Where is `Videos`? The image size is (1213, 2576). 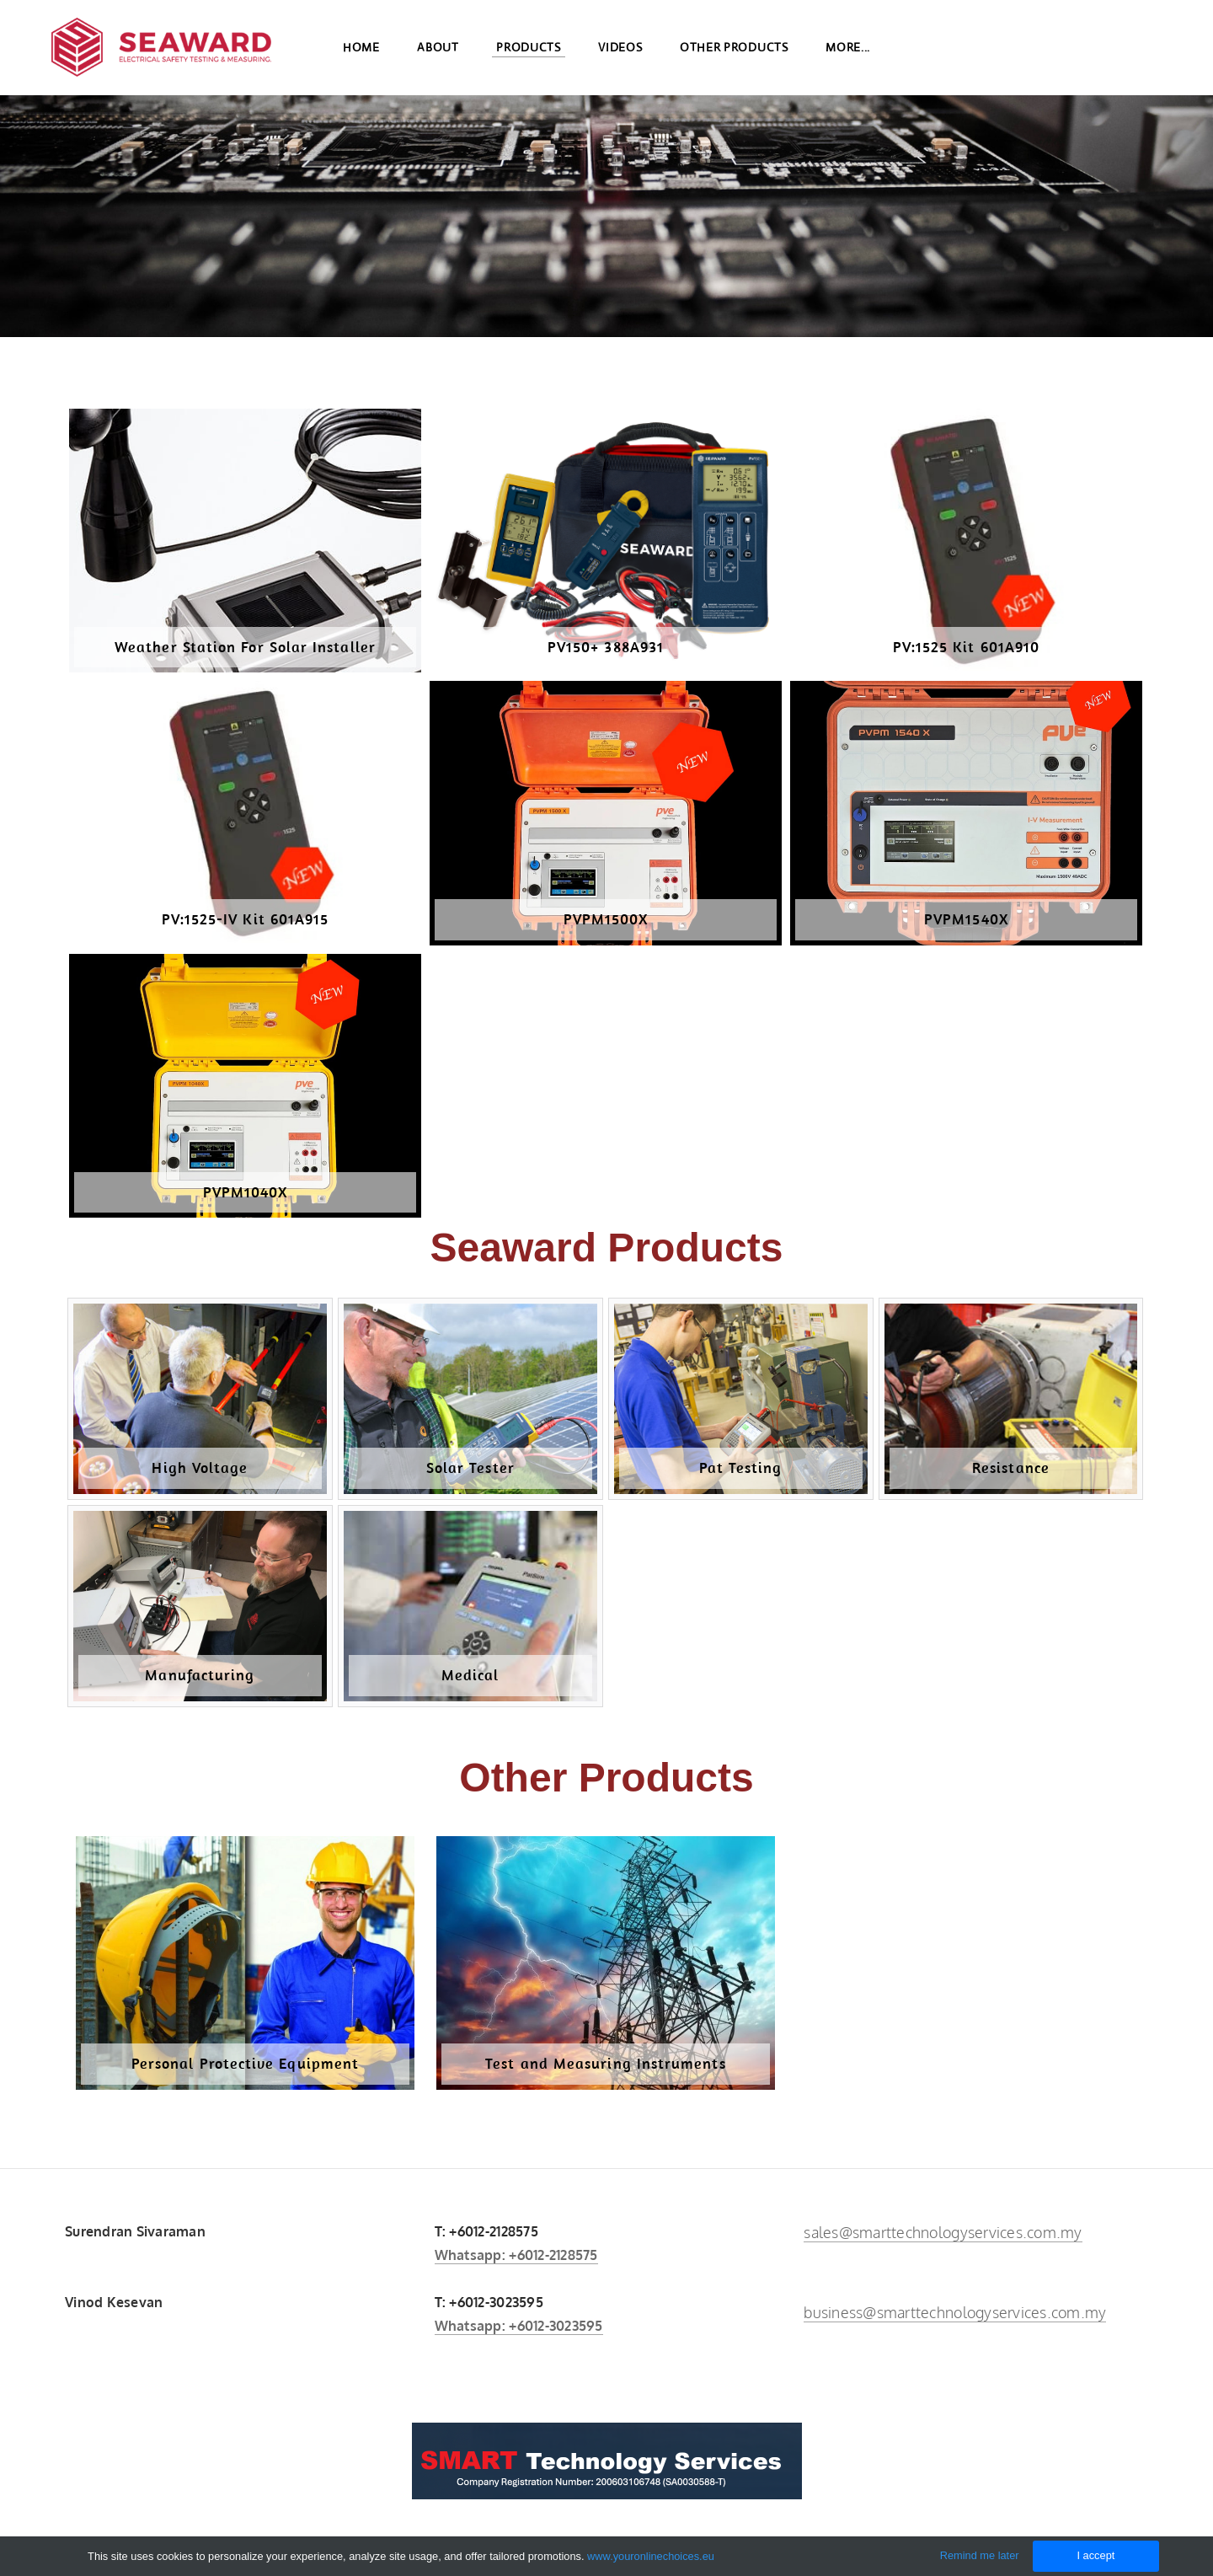 Videos is located at coordinates (620, 50).